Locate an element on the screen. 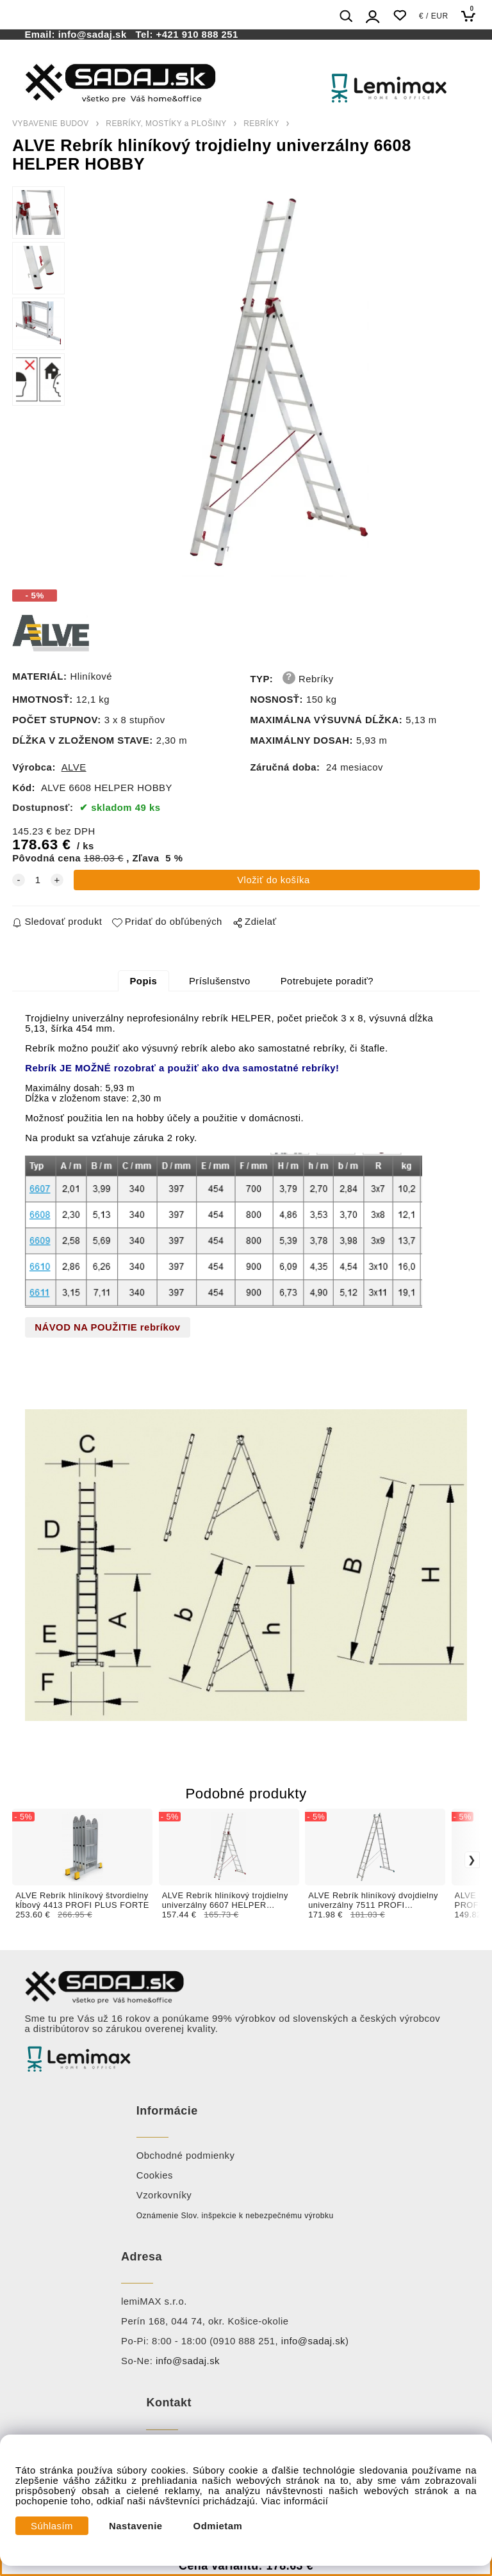  info@sadaj.sk is located at coordinates (95, 34).